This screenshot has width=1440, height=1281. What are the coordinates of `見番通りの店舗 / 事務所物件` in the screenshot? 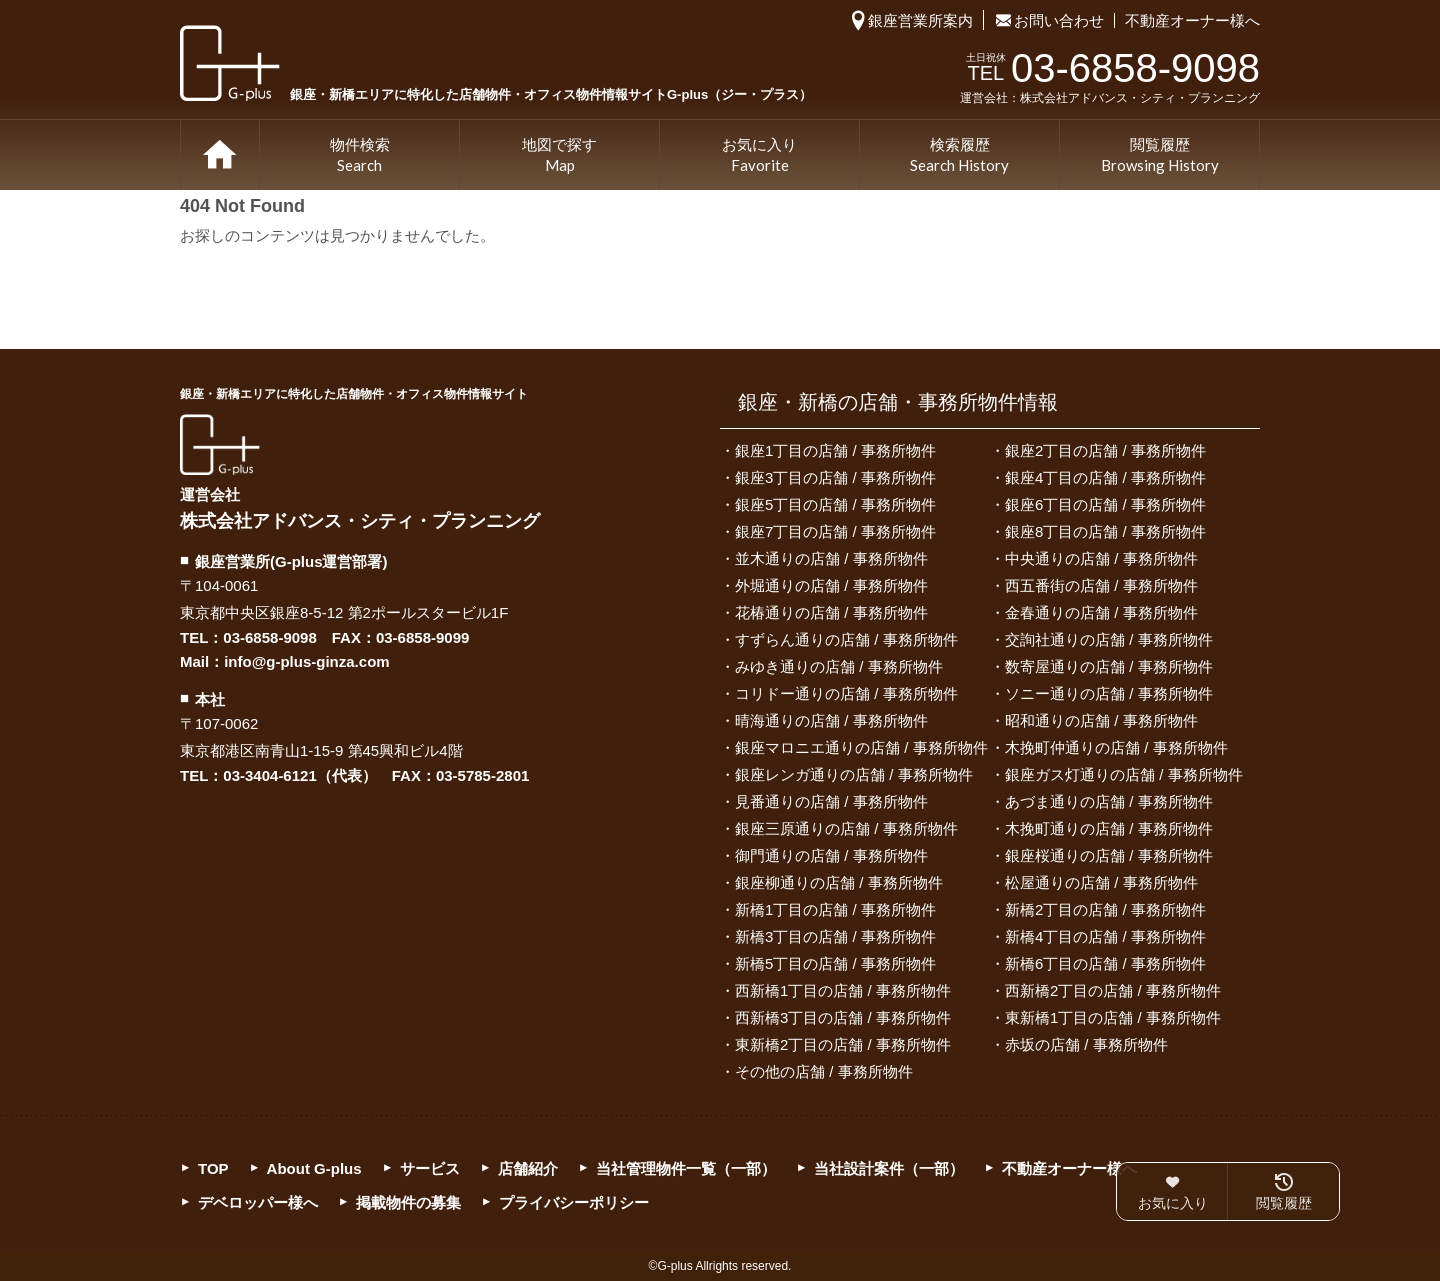 It's located at (831, 801).